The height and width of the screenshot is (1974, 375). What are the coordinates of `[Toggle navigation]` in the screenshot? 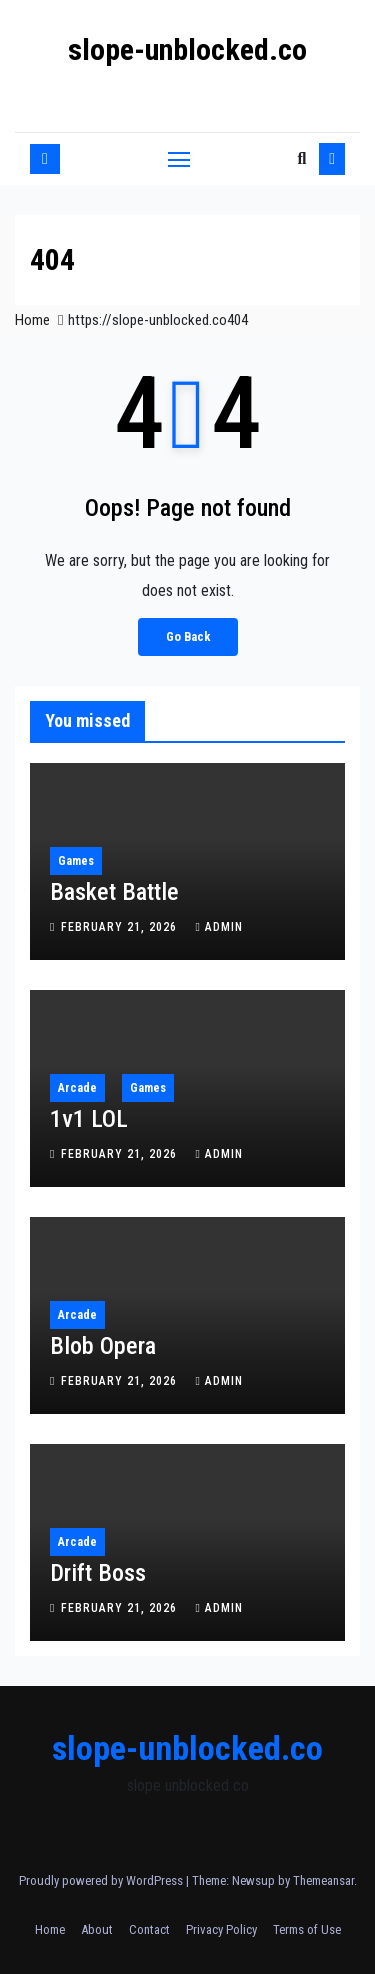 It's located at (179, 159).